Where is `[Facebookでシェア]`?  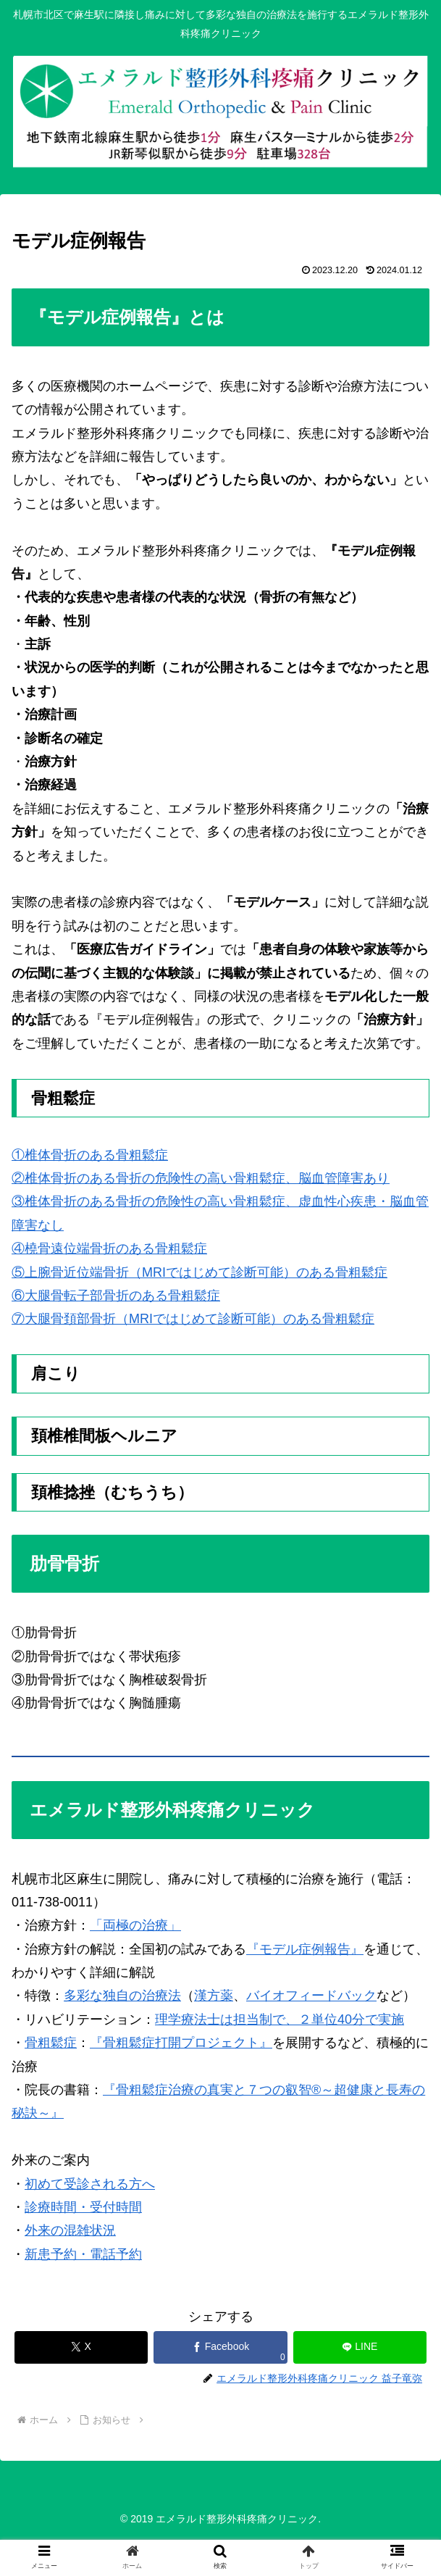 [Facebookでシェア] is located at coordinates (220, 2347).